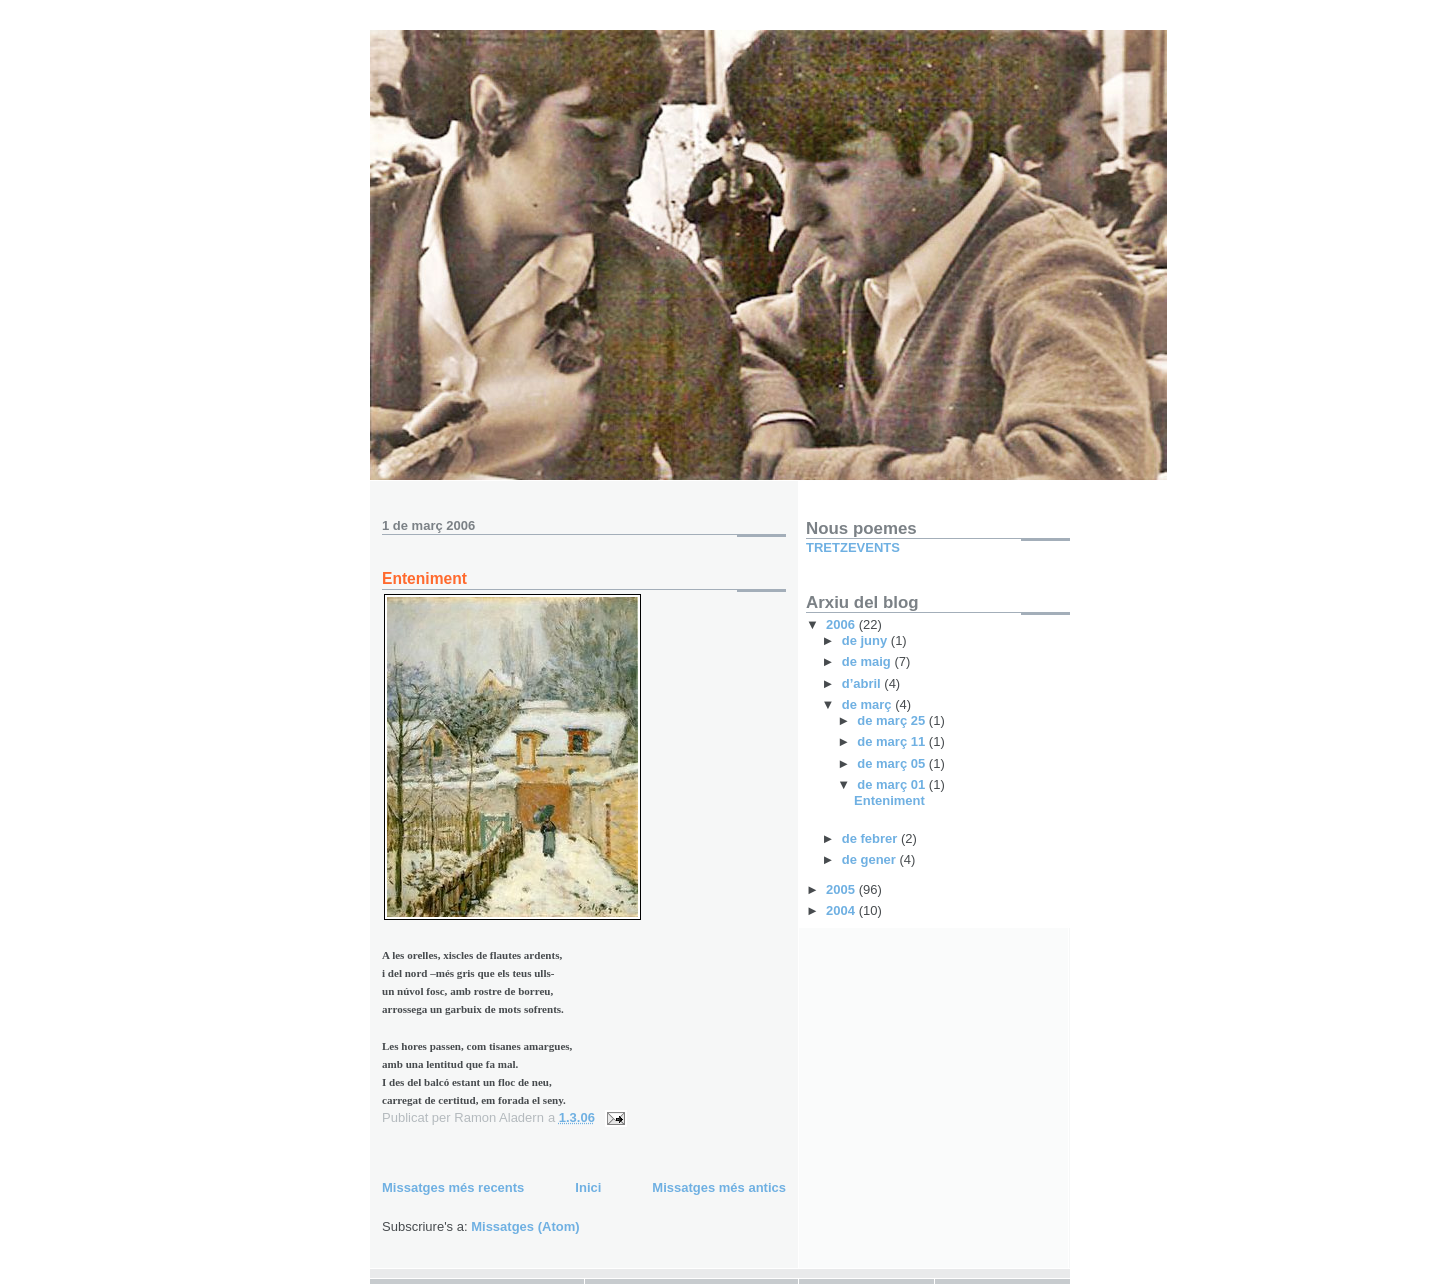  Describe the element at coordinates (871, 838) in the screenshot. I see `de febrer` at that location.